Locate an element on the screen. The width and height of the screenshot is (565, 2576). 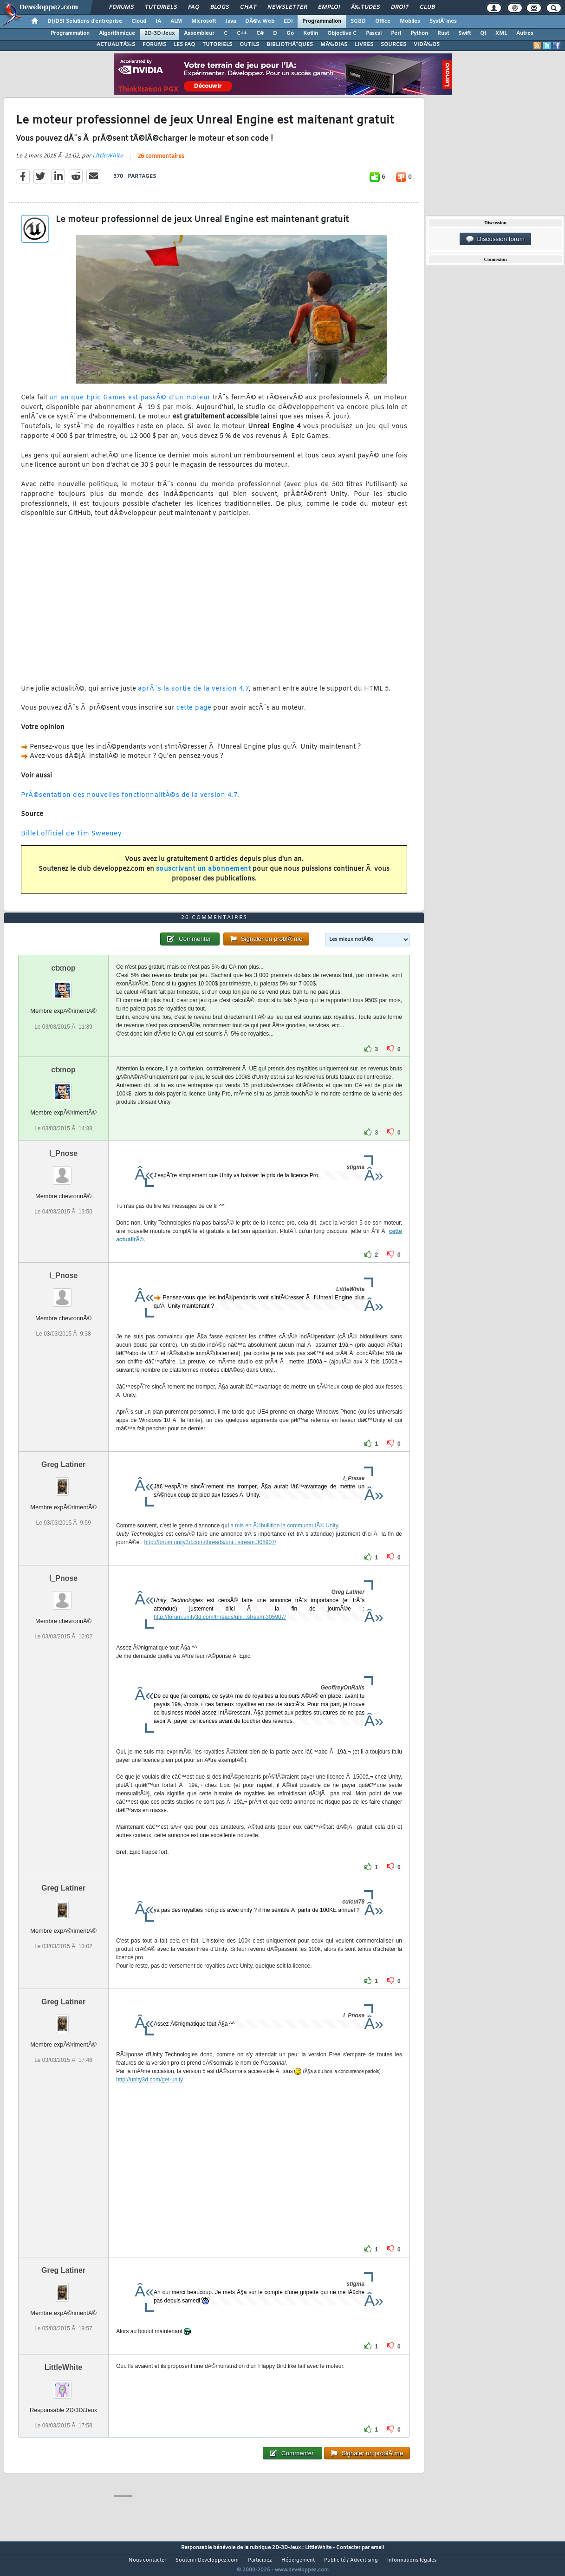
Droit is located at coordinates (399, 7).